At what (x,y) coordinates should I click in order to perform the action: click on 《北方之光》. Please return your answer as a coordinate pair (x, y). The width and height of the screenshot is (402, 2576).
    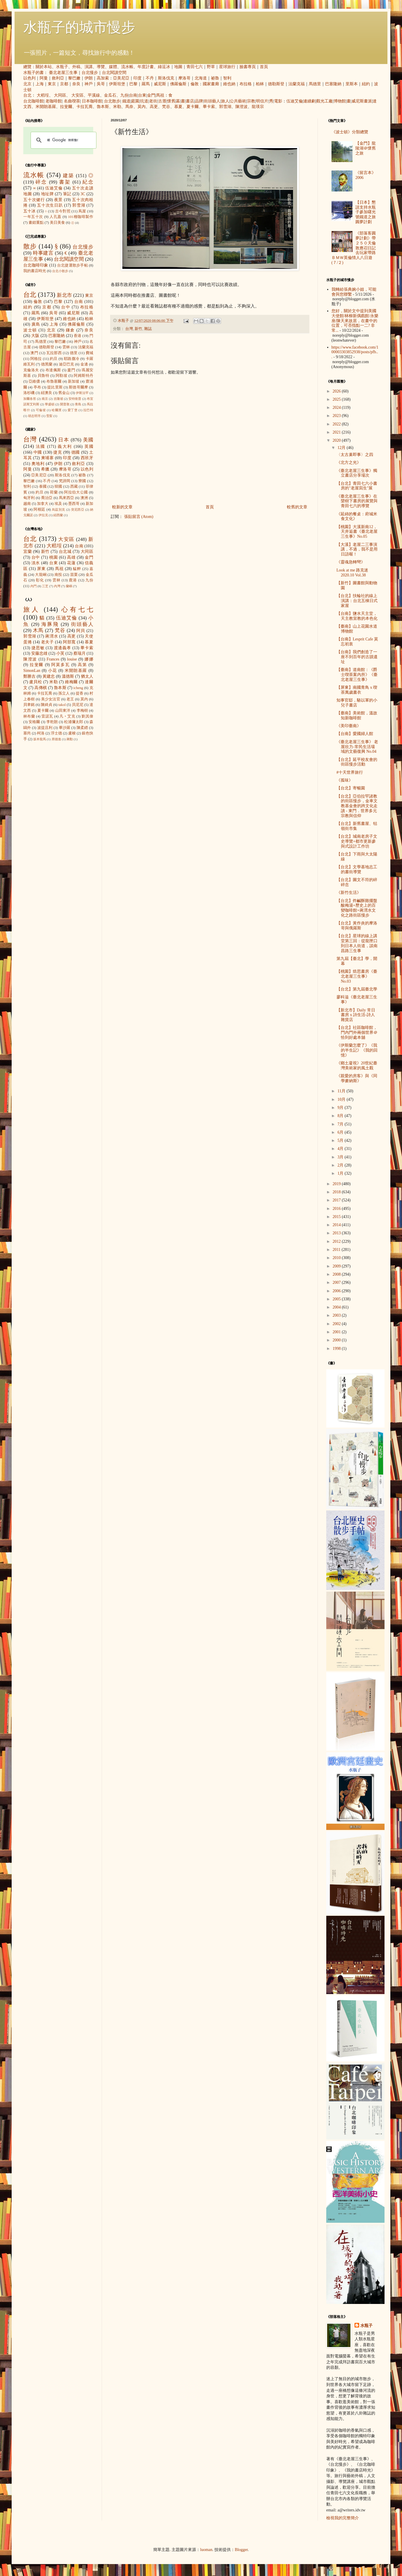
    Looking at the image, I should click on (348, 462).